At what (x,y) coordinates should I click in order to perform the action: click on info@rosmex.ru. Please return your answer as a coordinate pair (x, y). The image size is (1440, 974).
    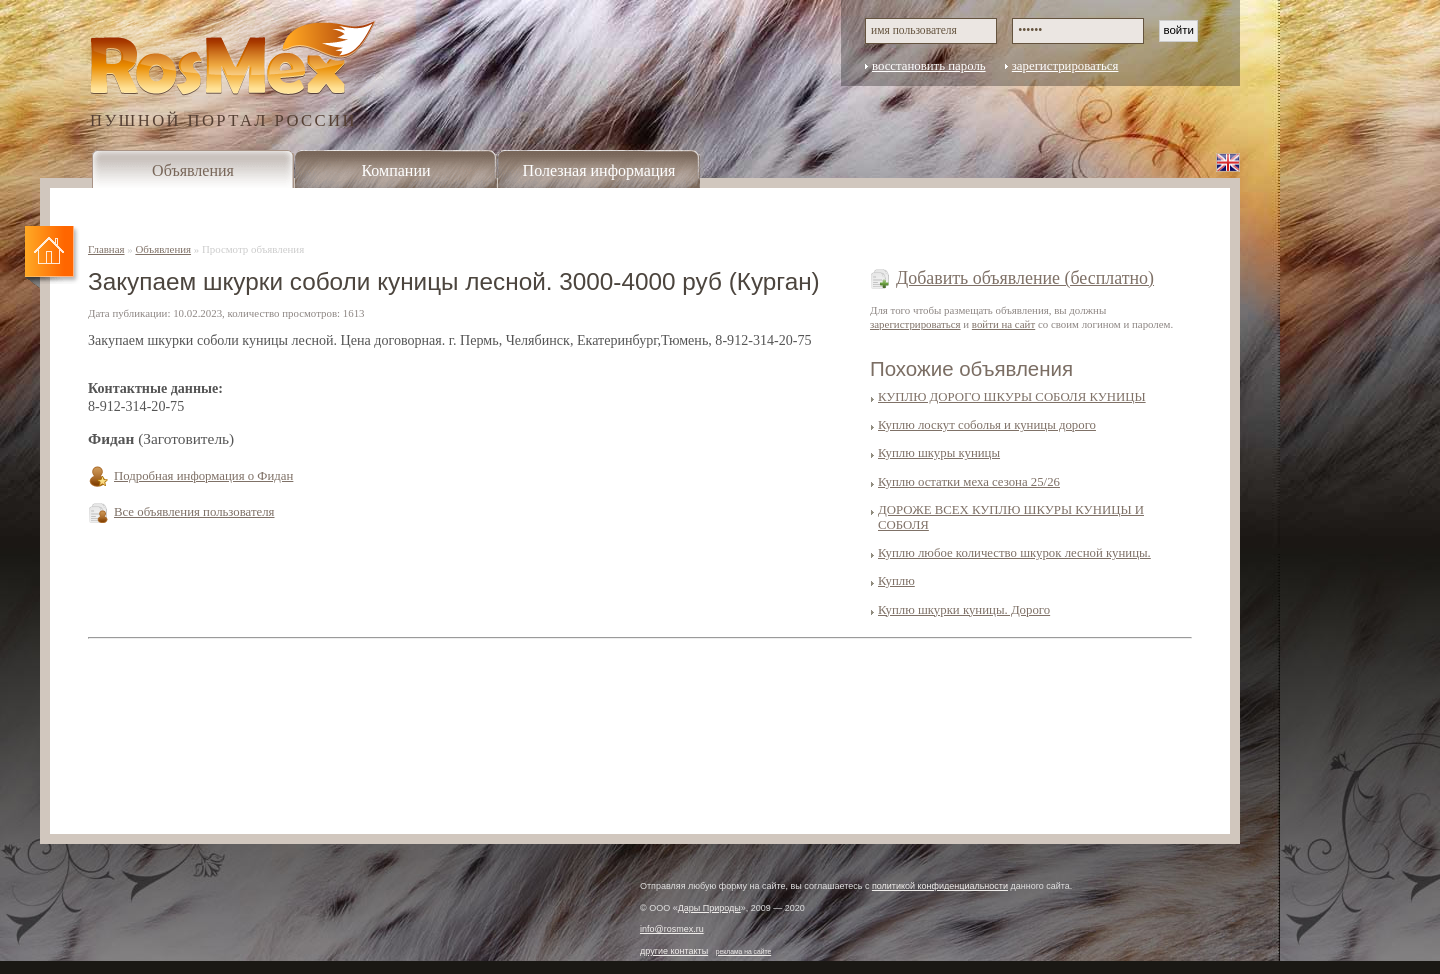
    Looking at the image, I should click on (672, 929).